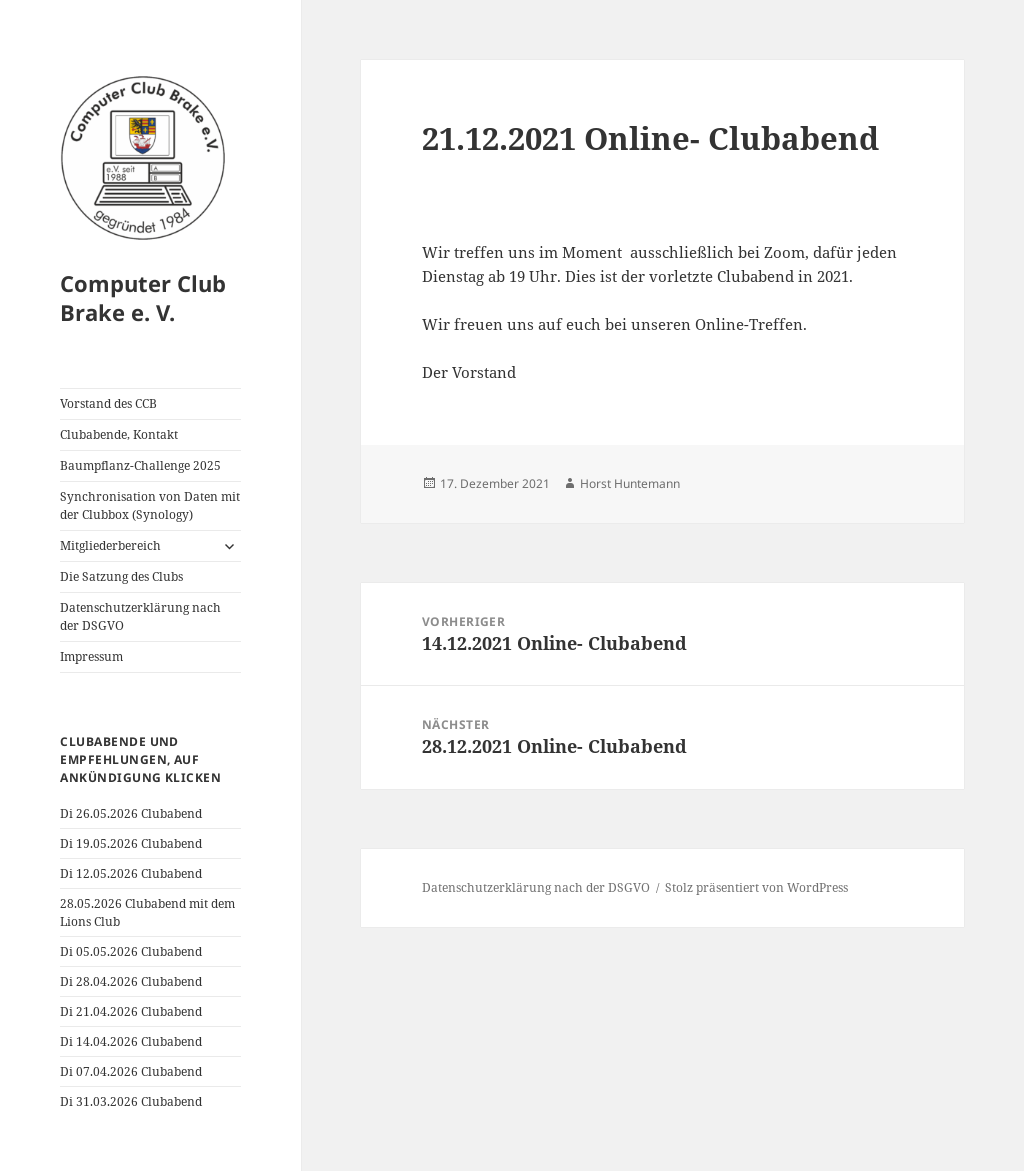  What do you see at coordinates (121, 576) in the screenshot?
I see `Die Satzung des Clubs` at bounding box center [121, 576].